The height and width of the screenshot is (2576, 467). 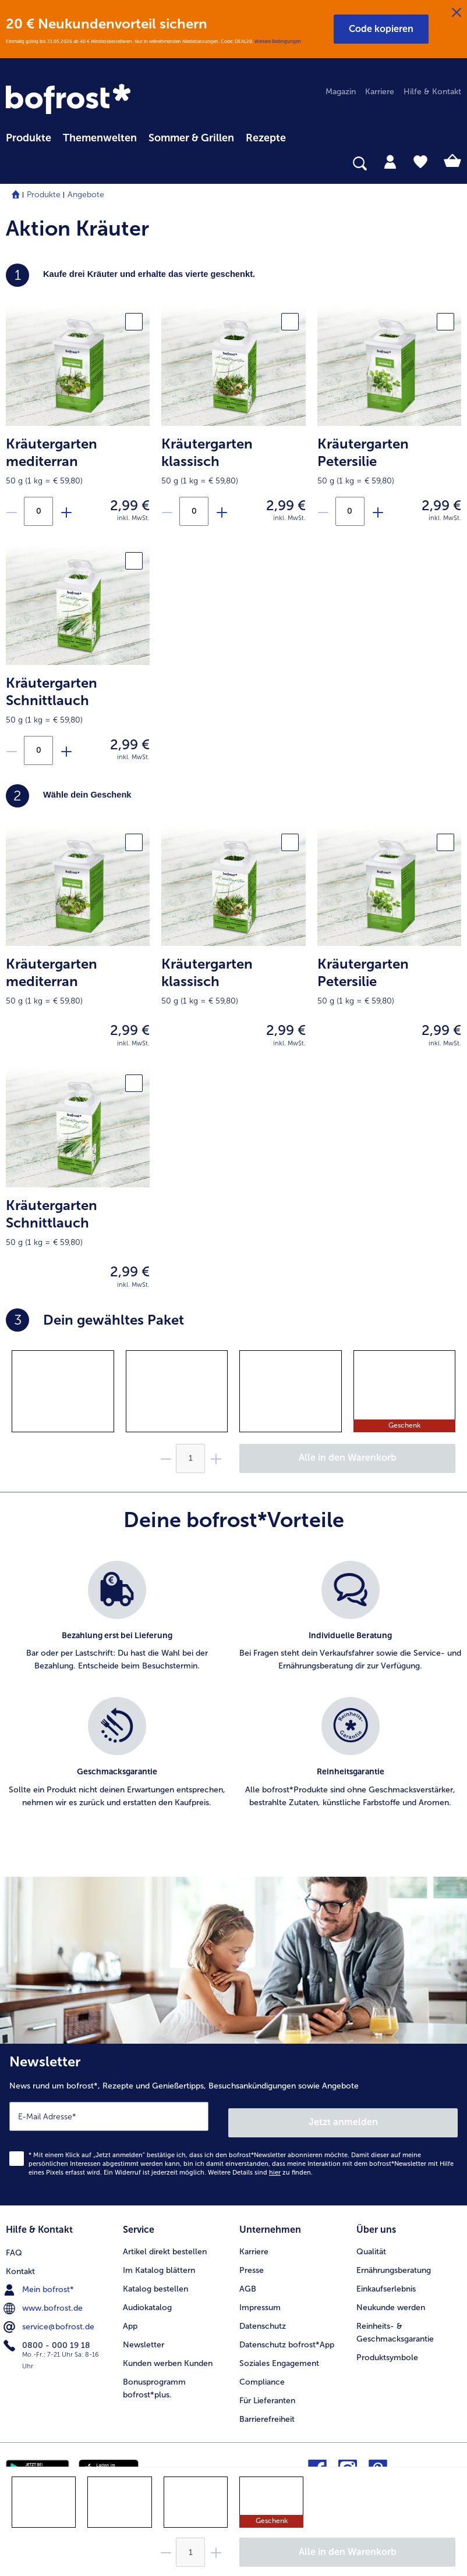 I want to click on Einkaufserlebnis [menuitem], so click(x=386, y=2280).